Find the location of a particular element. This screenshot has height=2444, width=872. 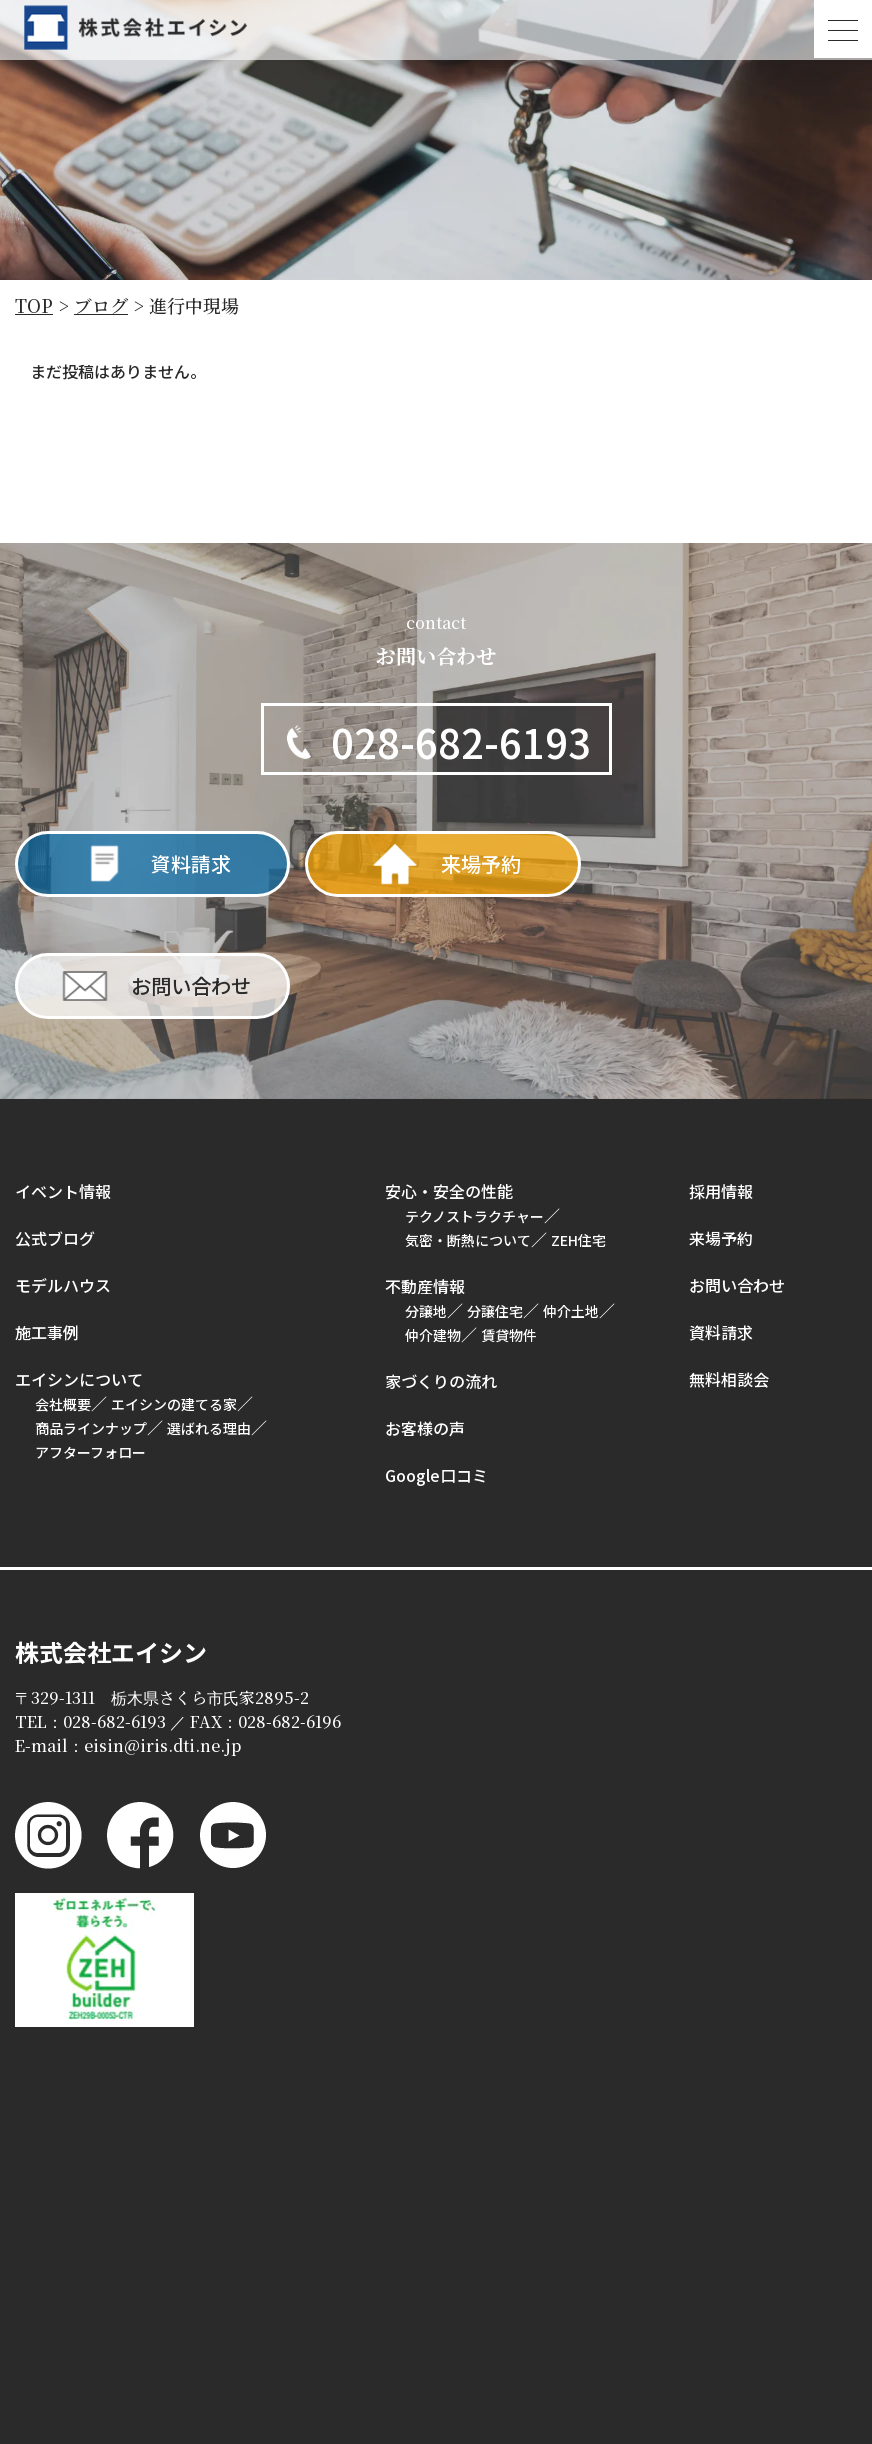

アフターフォロー is located at coordinates (90, 1330).